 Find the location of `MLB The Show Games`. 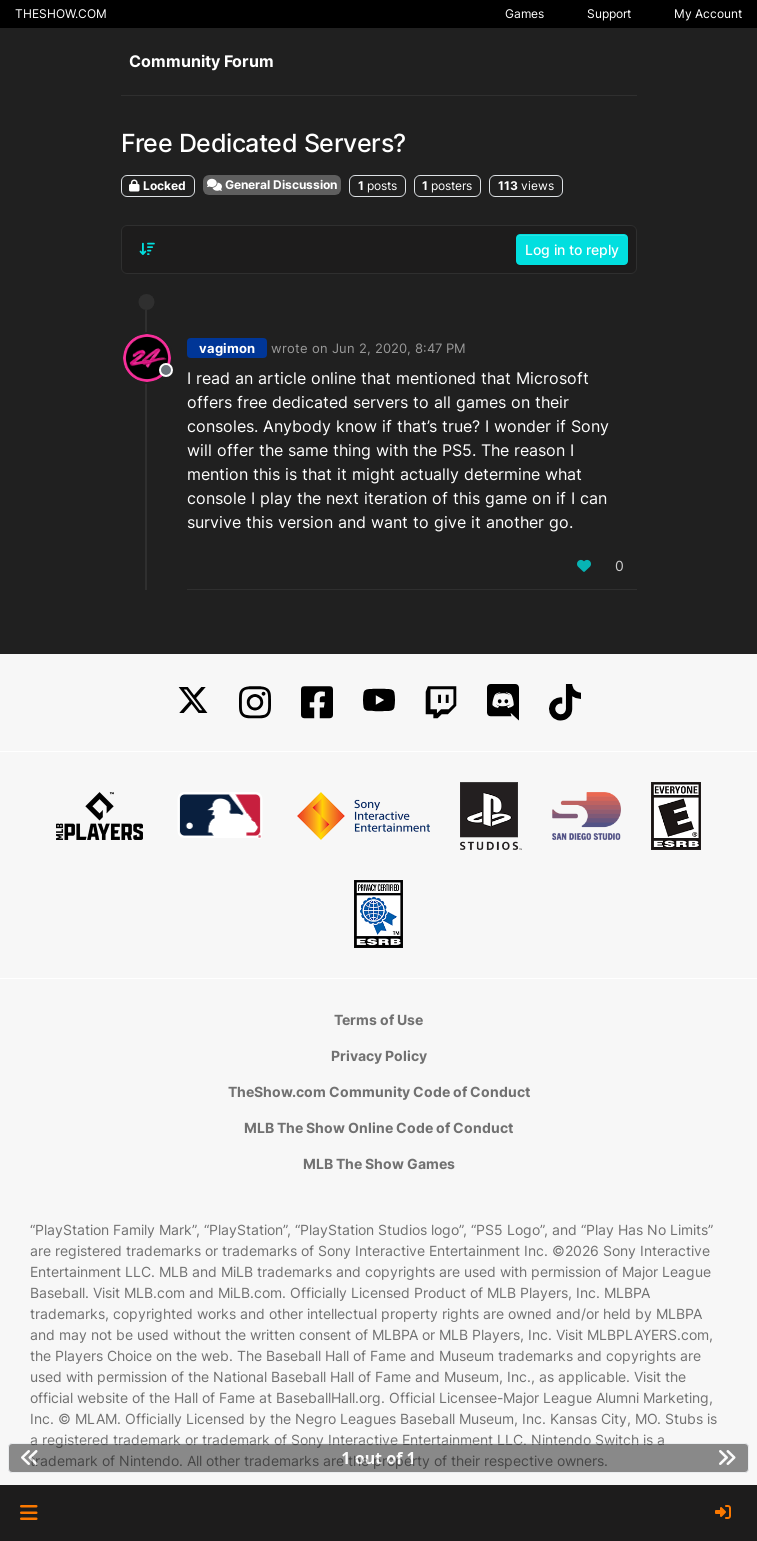

MLB The Show Games is located at coordinates (379, 1163).